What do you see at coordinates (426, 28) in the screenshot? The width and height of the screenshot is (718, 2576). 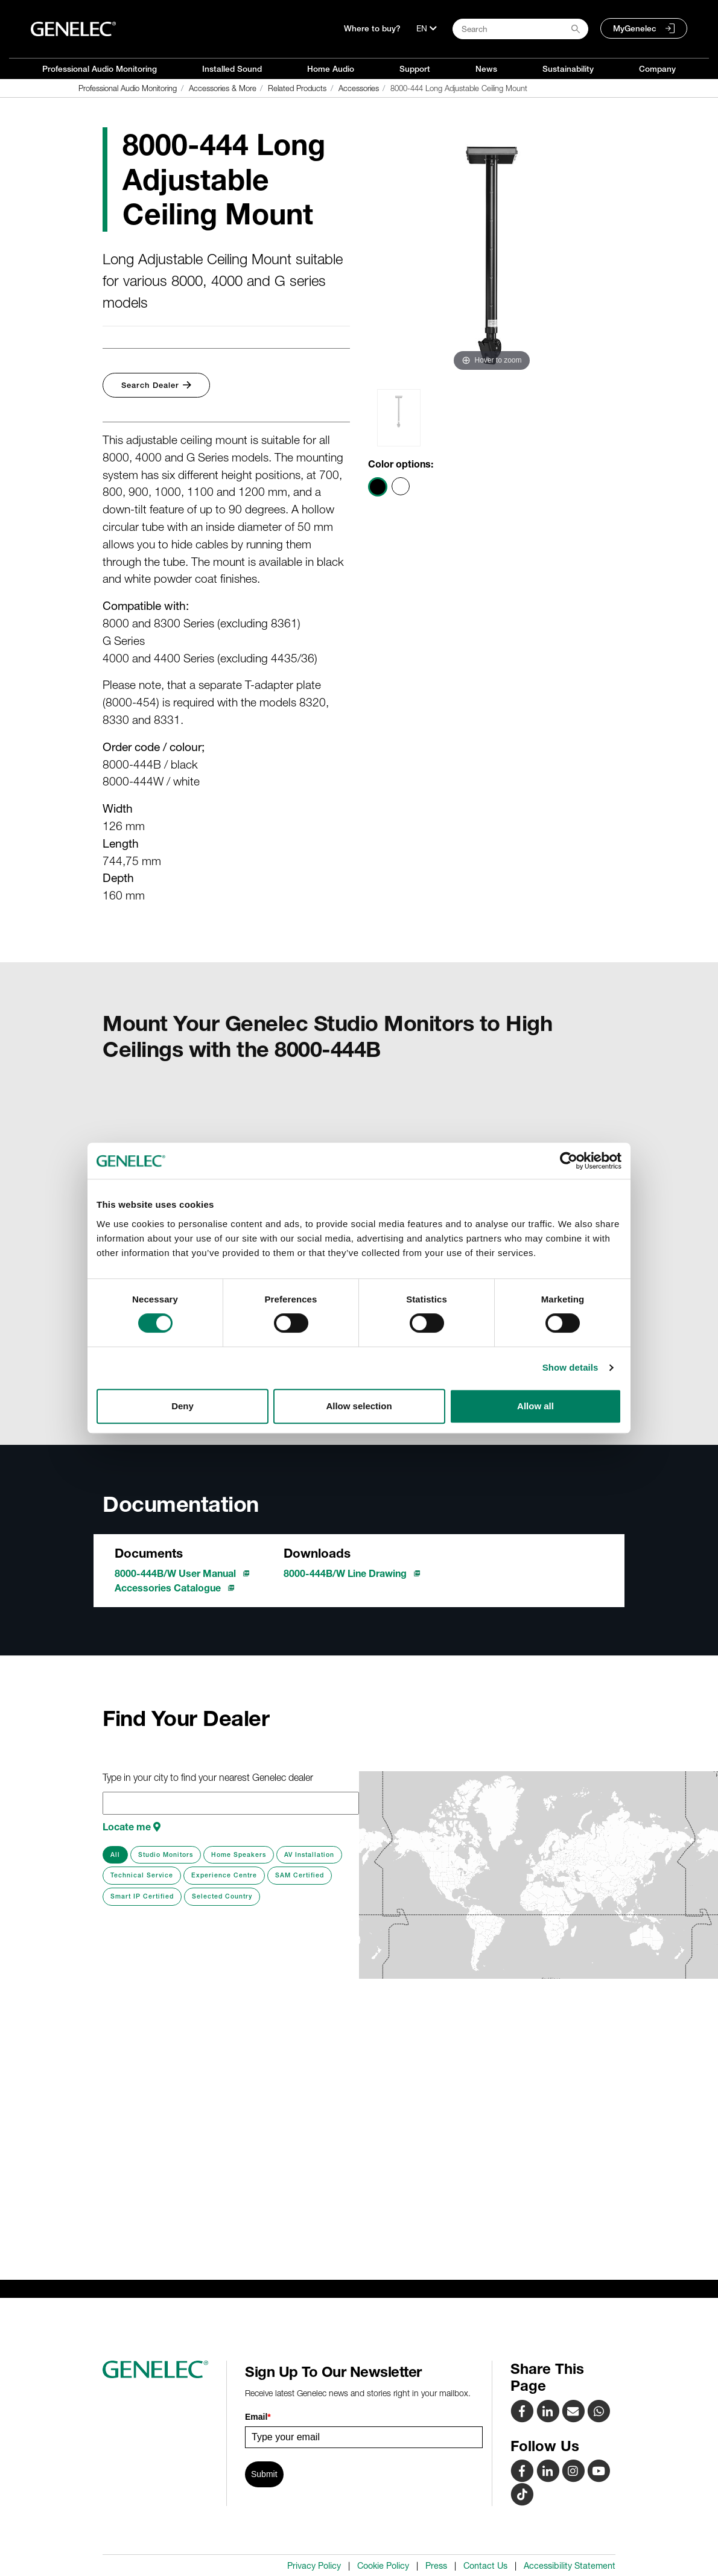 I see `[Language]` at bounding box center [426, 28].